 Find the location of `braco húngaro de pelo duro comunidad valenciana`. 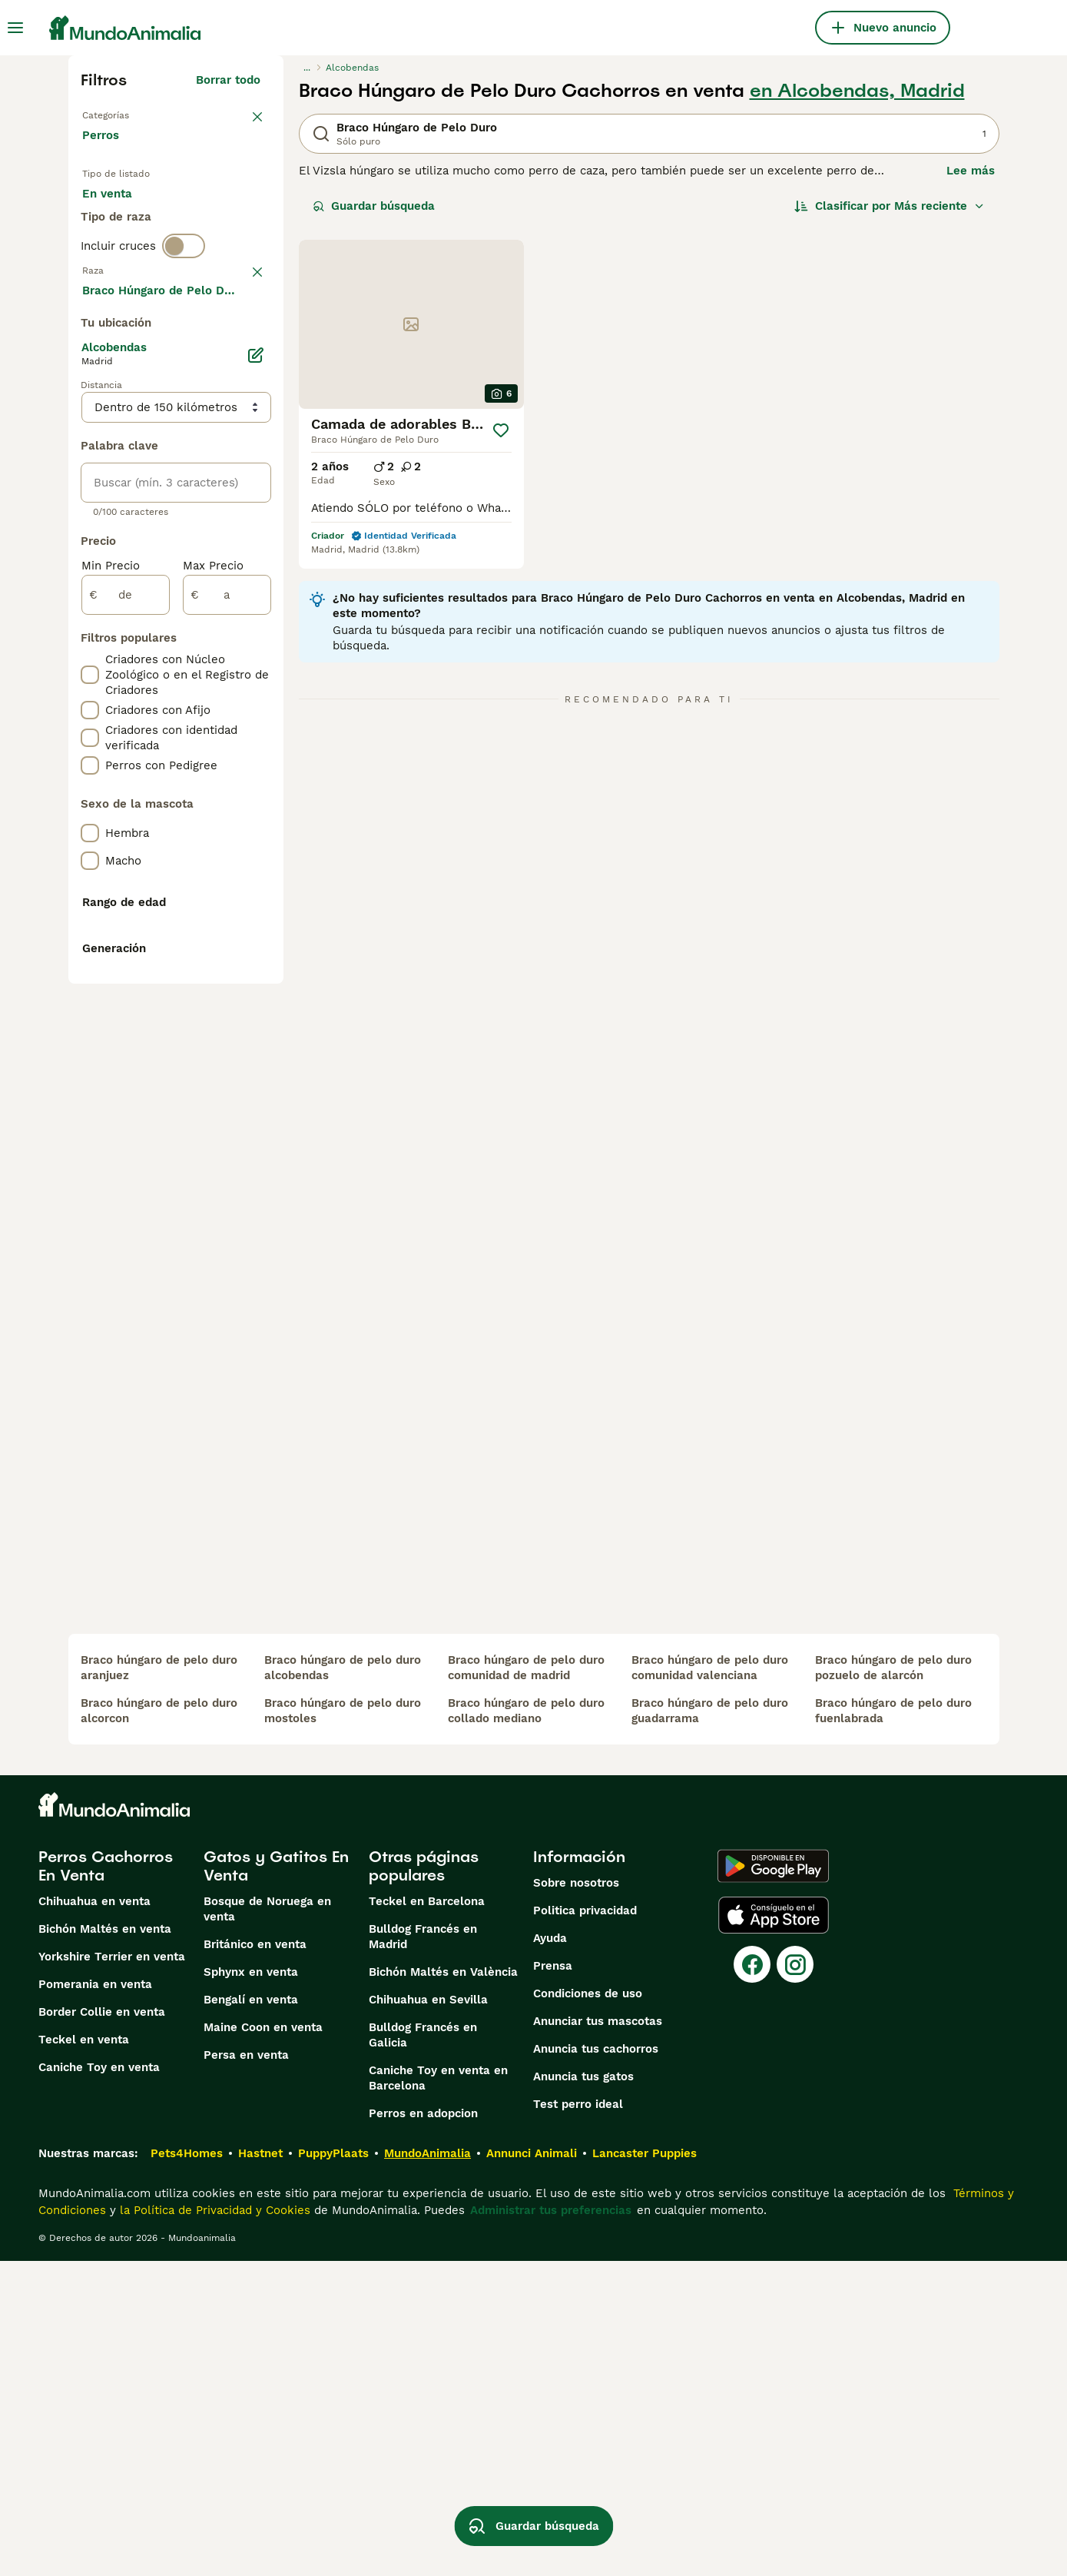

braco húngaro de pelo duro comunidad valenciana is located at coordinates (709, 1982).